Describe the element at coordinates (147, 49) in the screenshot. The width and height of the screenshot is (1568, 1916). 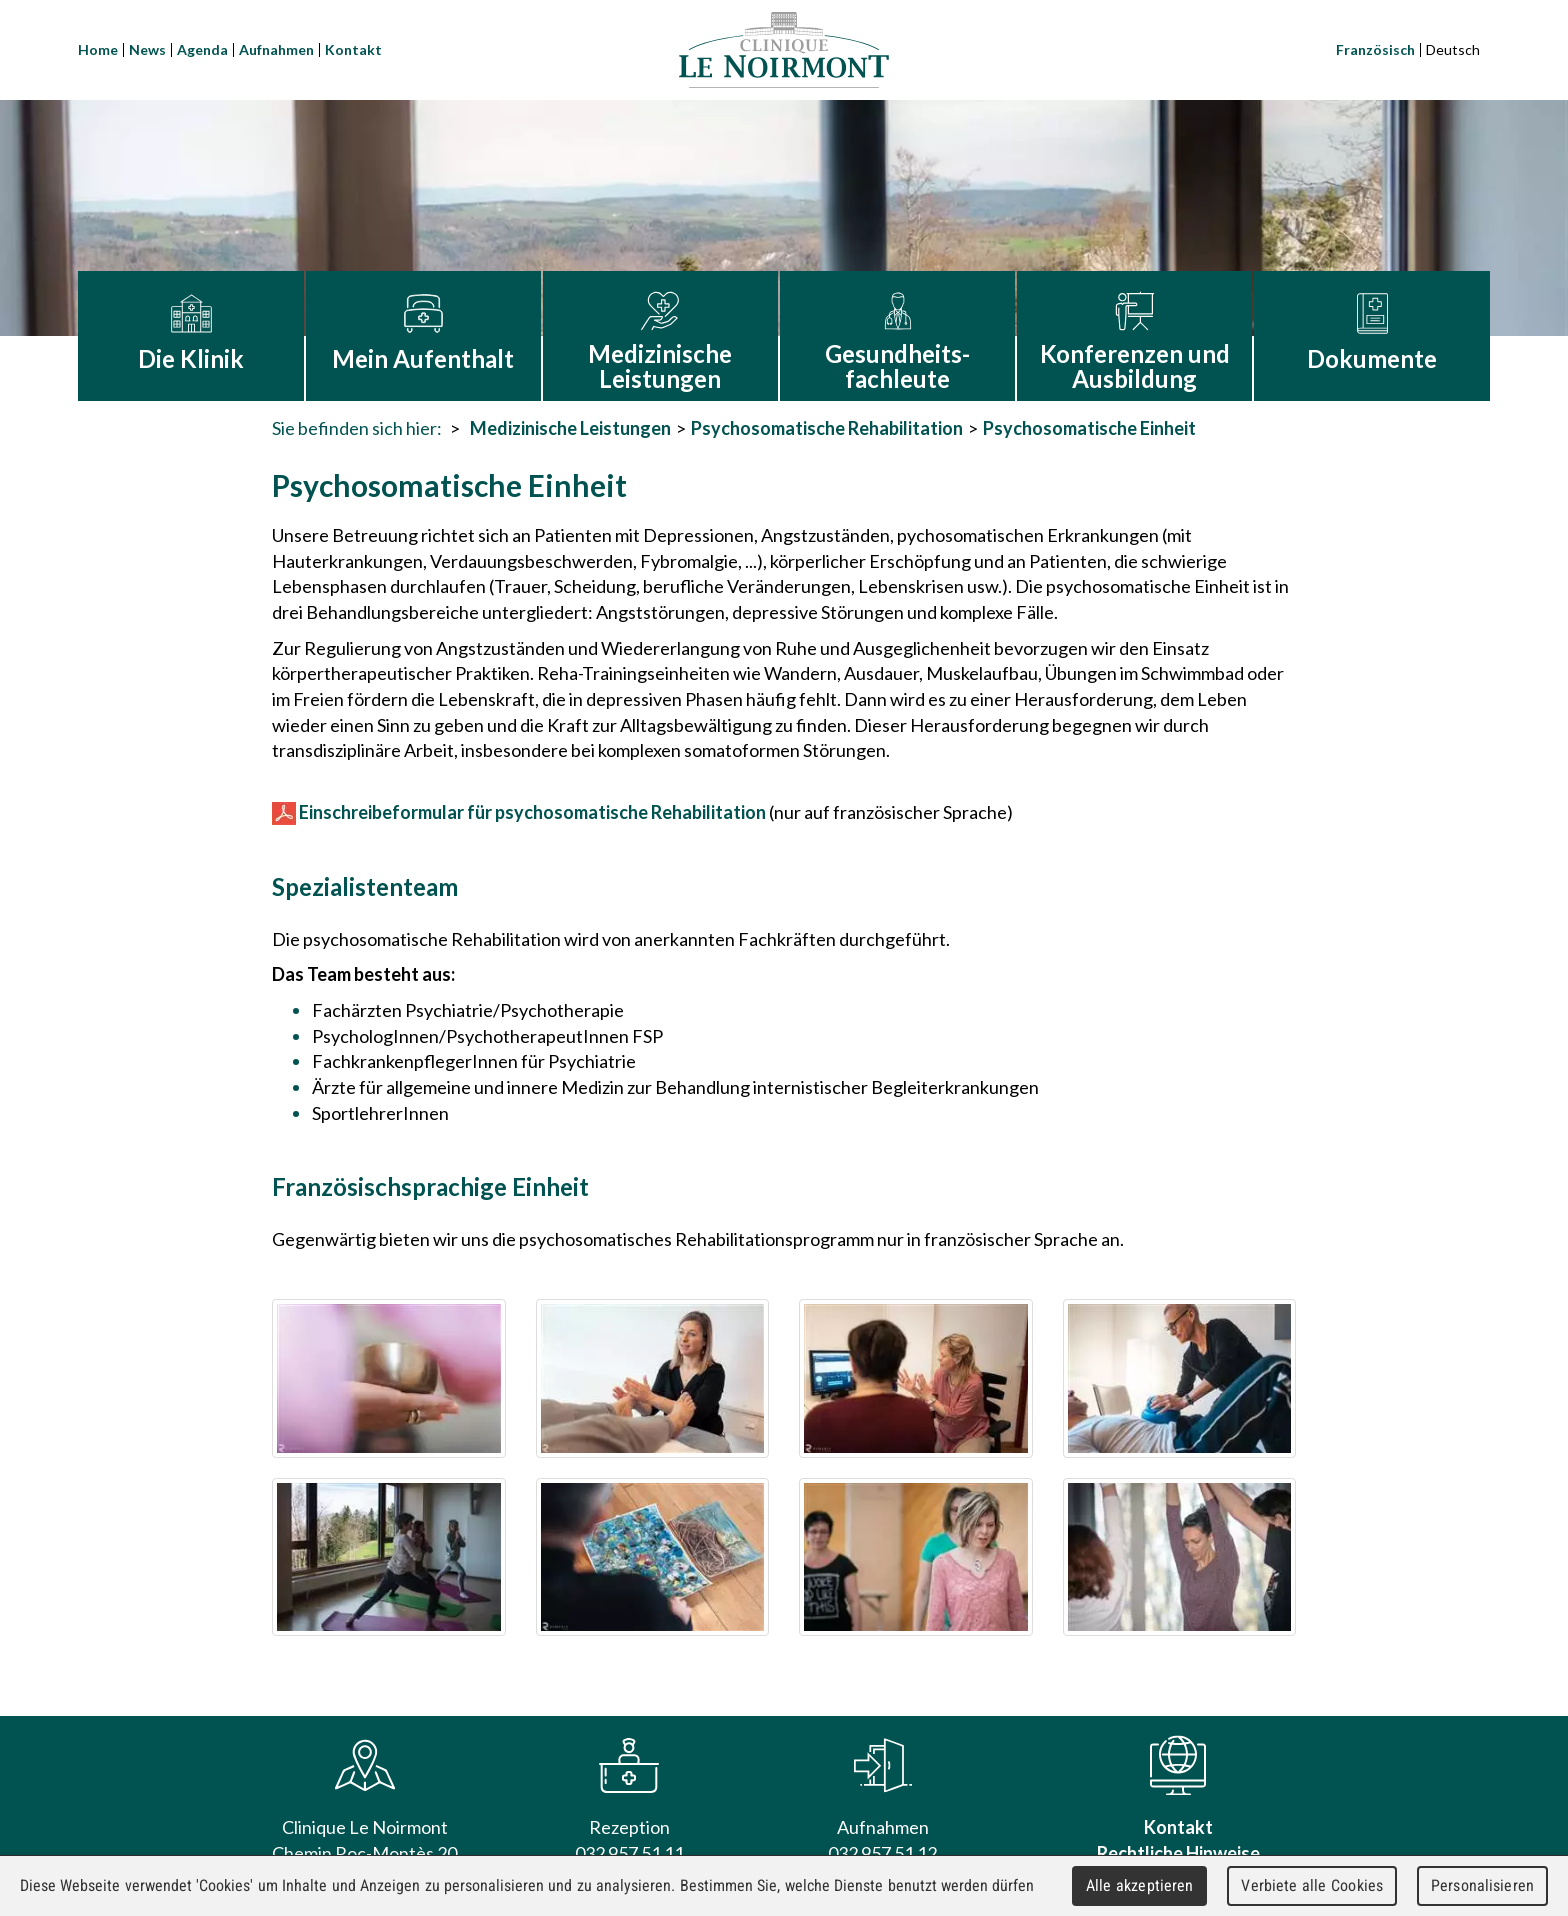
I see `News` at that location.